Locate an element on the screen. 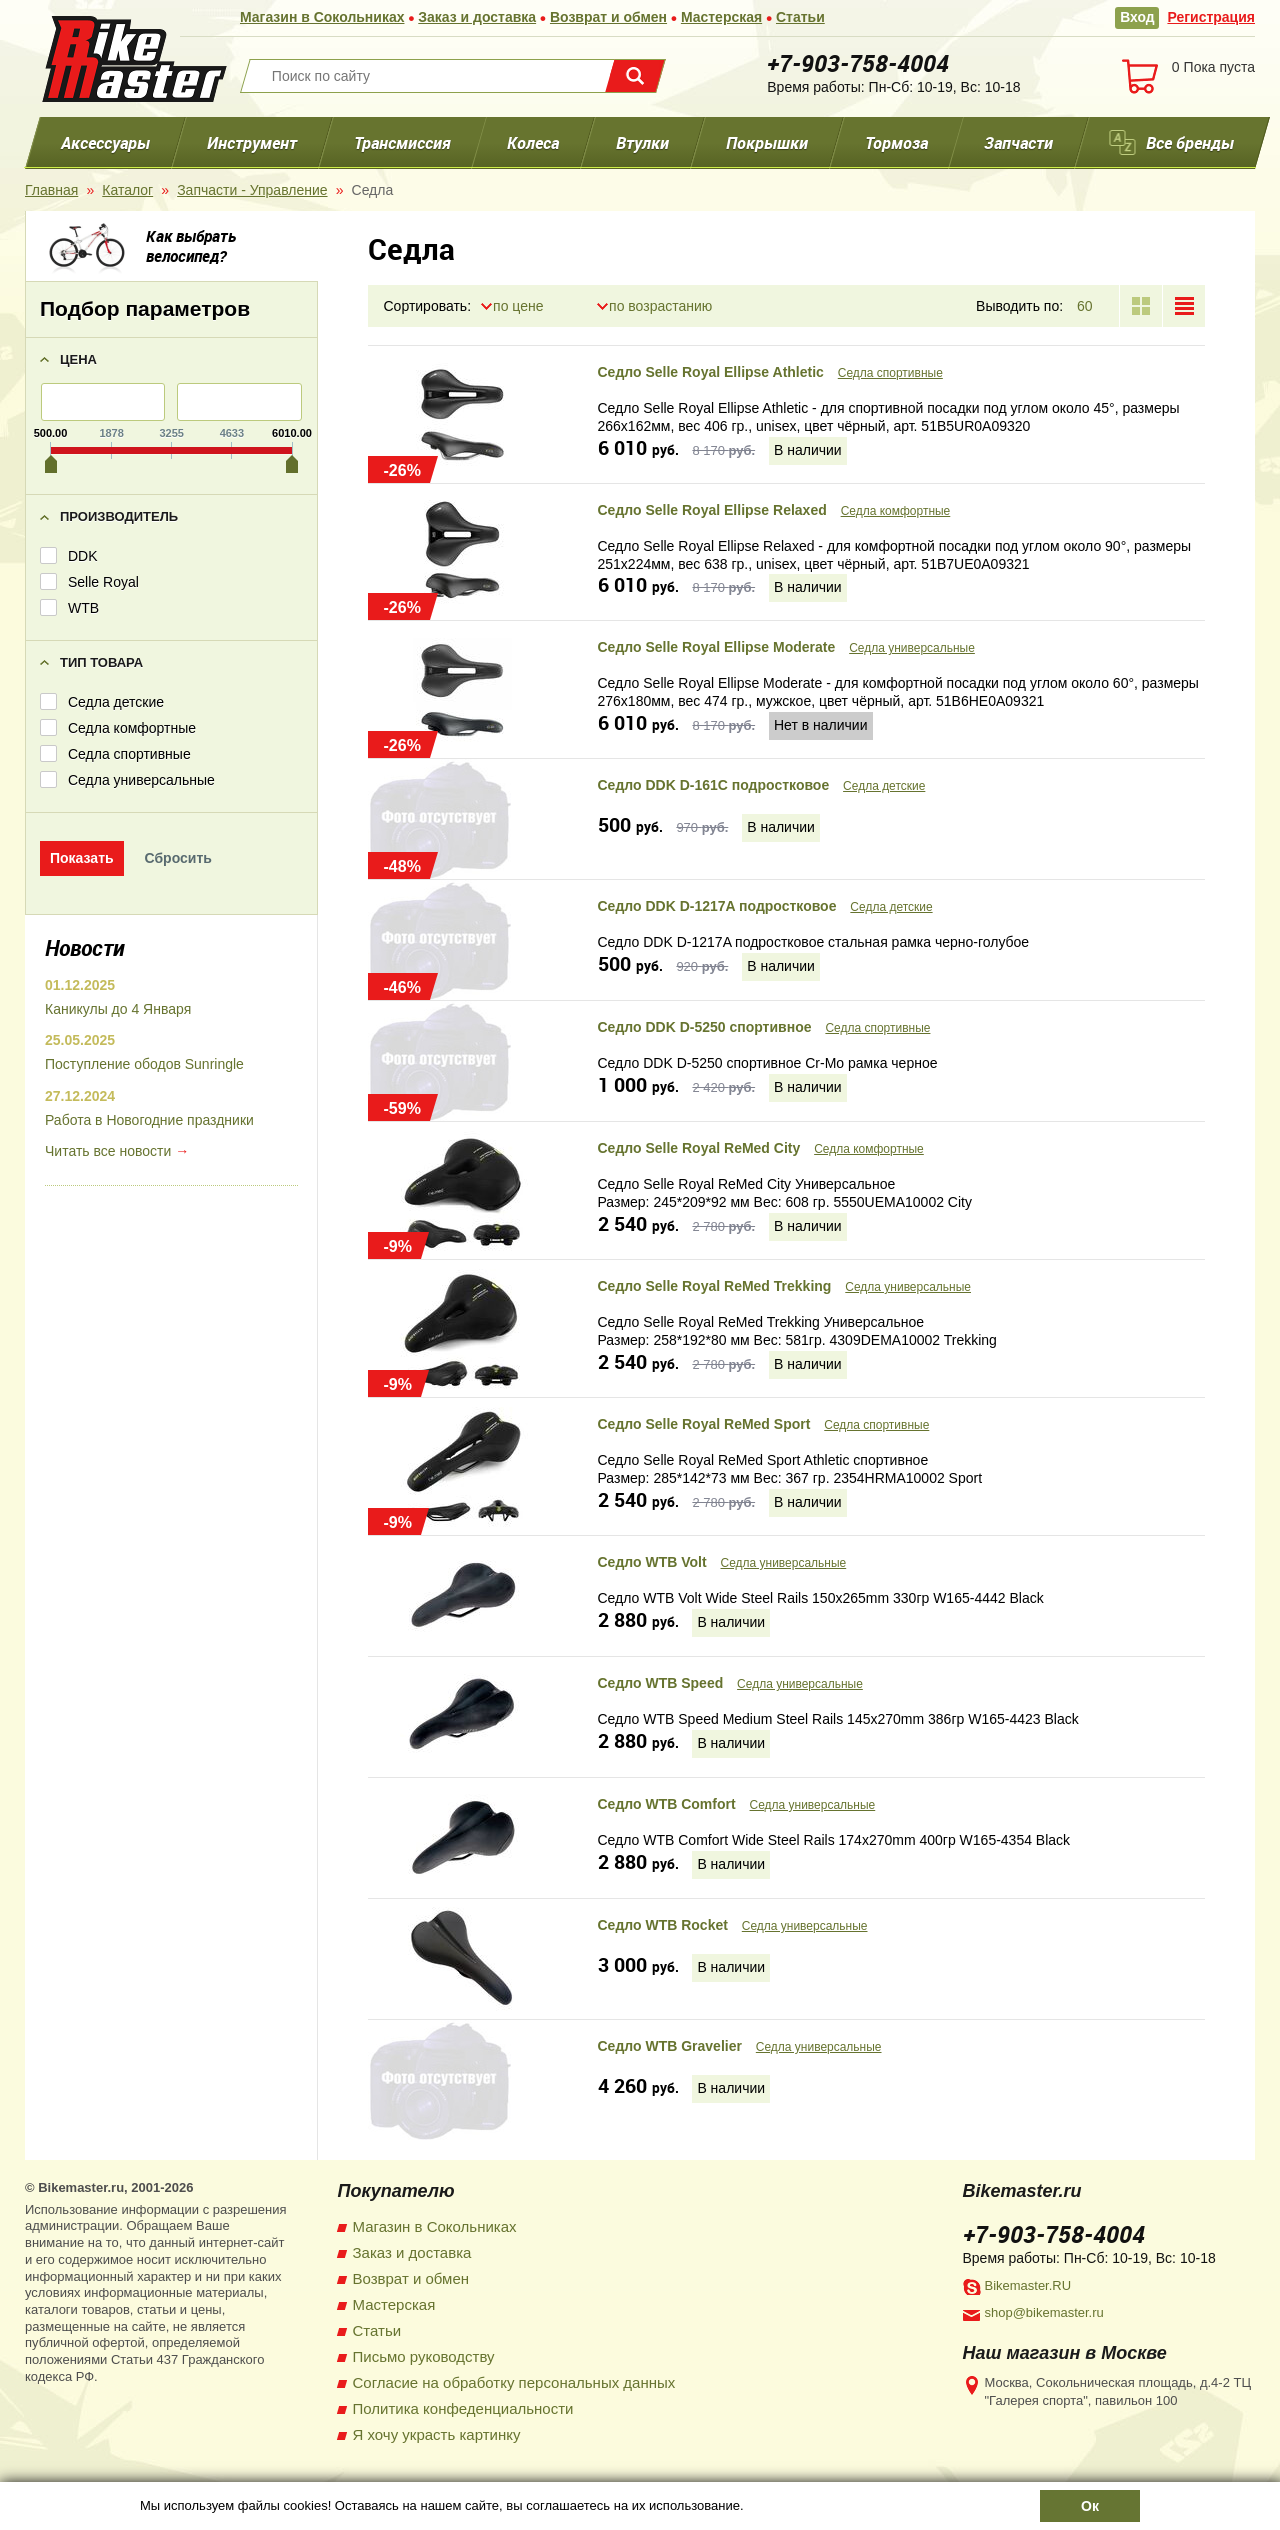  Втулки is located at coordinates (642, 142).